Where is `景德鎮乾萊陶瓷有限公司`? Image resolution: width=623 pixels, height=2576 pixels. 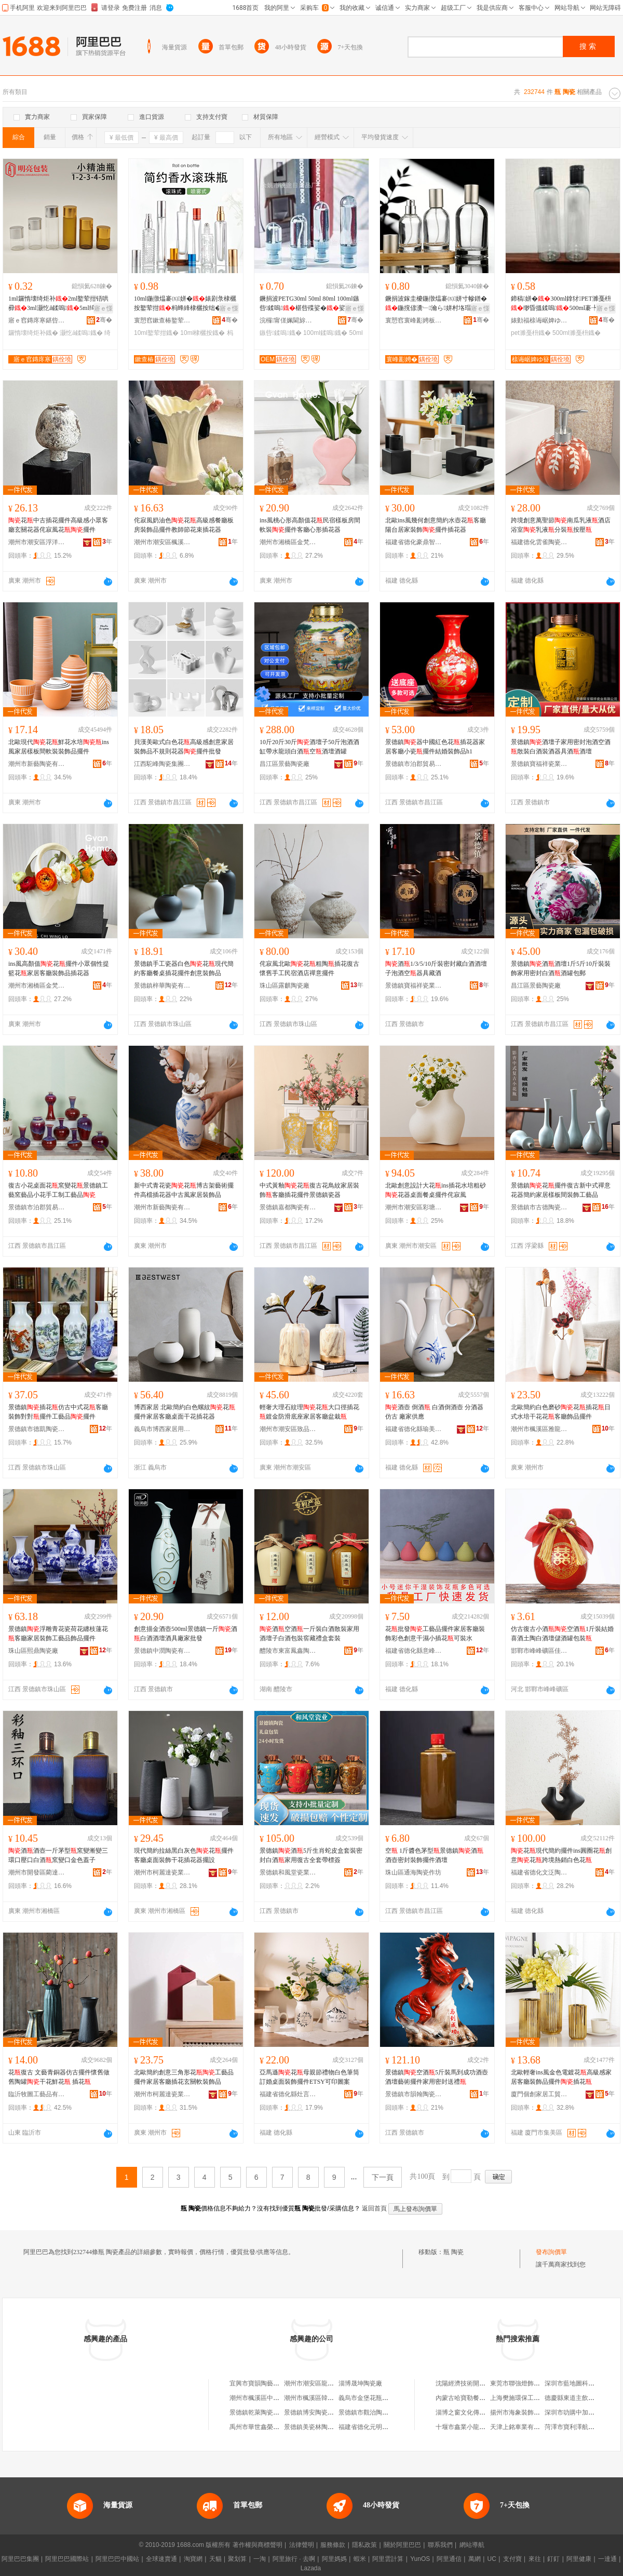
景德鎮乾萊陶瓷有限公司 is located at coordinates (263, 2412).